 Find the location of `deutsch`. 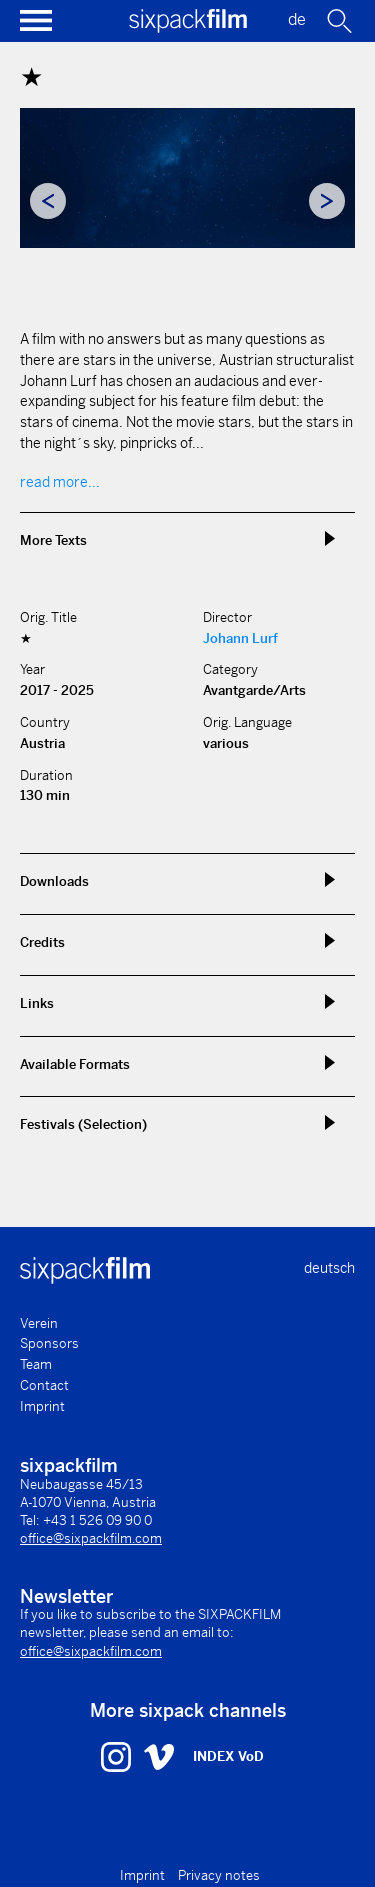

deutsch is located at coordinates (329, 1268).